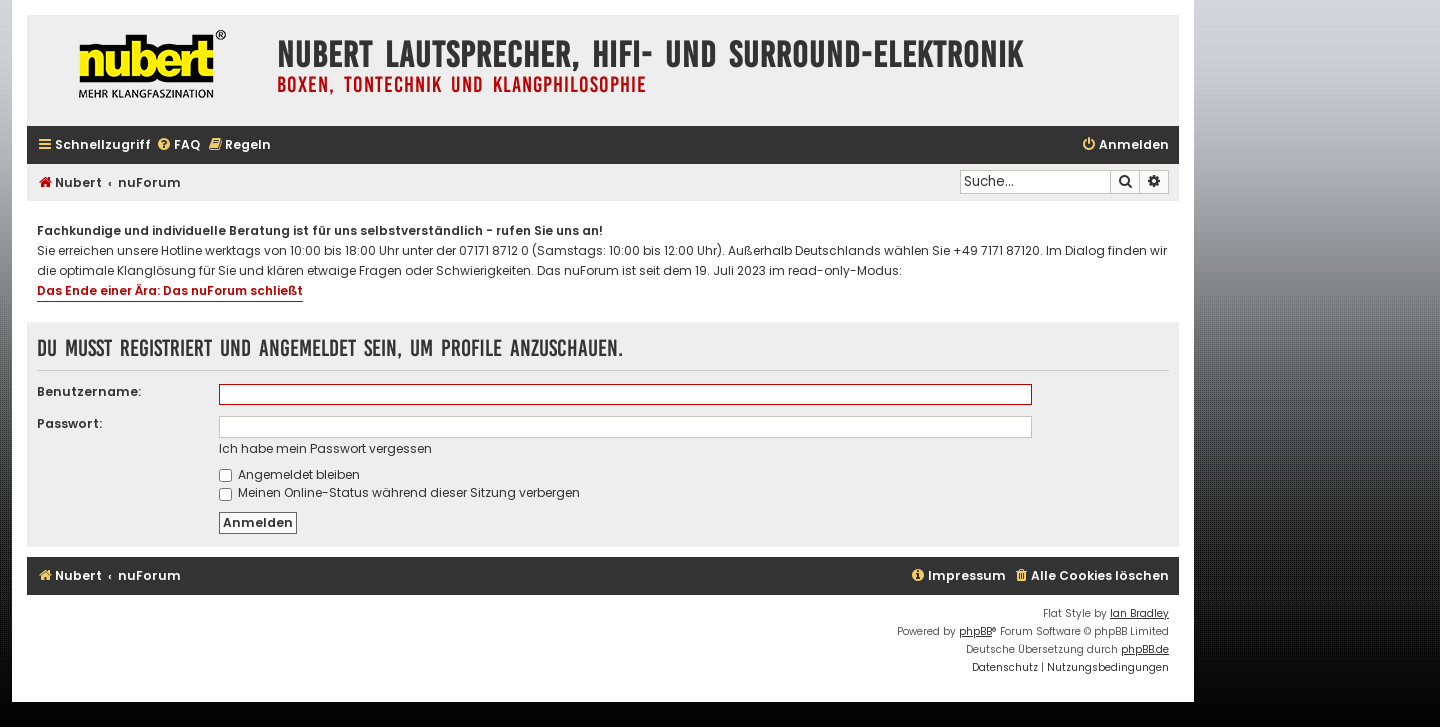  Describe the element at coordinates (69, 423) in the screenshot. I see `Passwort:` at that location.